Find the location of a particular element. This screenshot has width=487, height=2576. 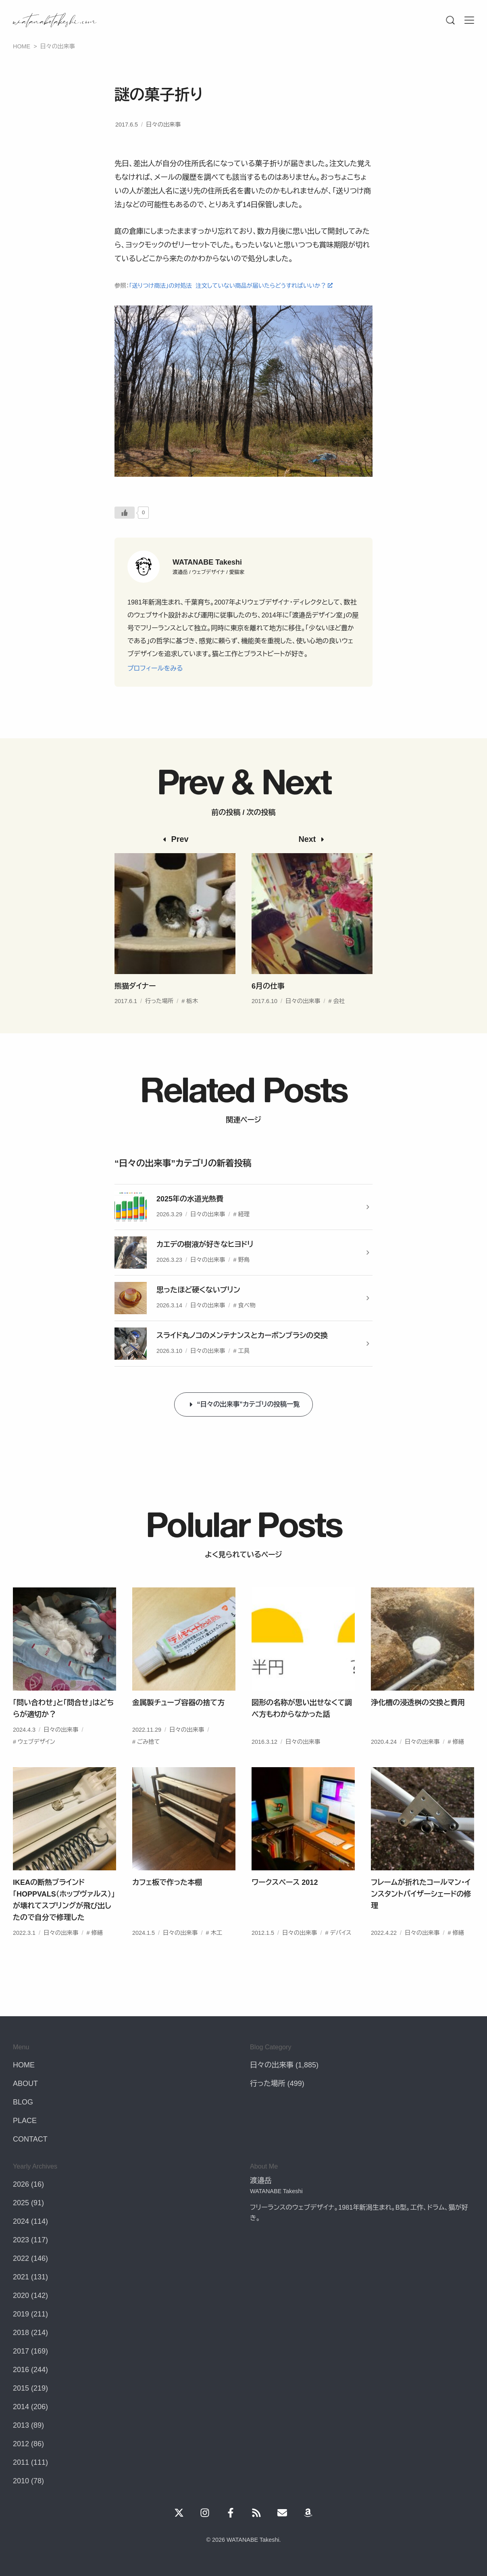

カエデの樹液が好きなヒヨドリ is located at coordinates (205, 1244).